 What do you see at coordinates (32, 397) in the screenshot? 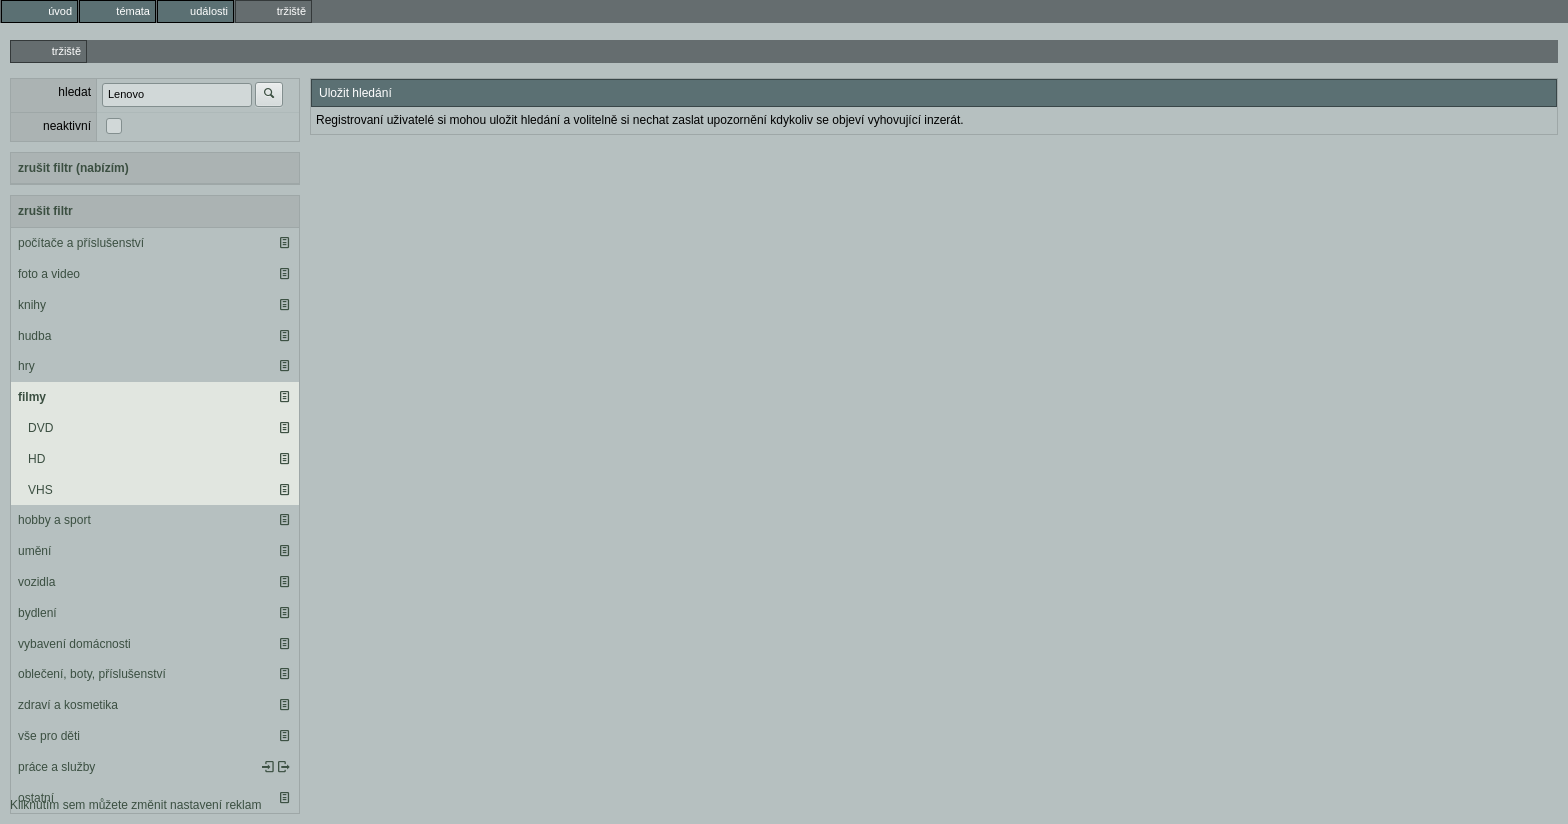
I see `filmy` at bounding box center [32, 397].